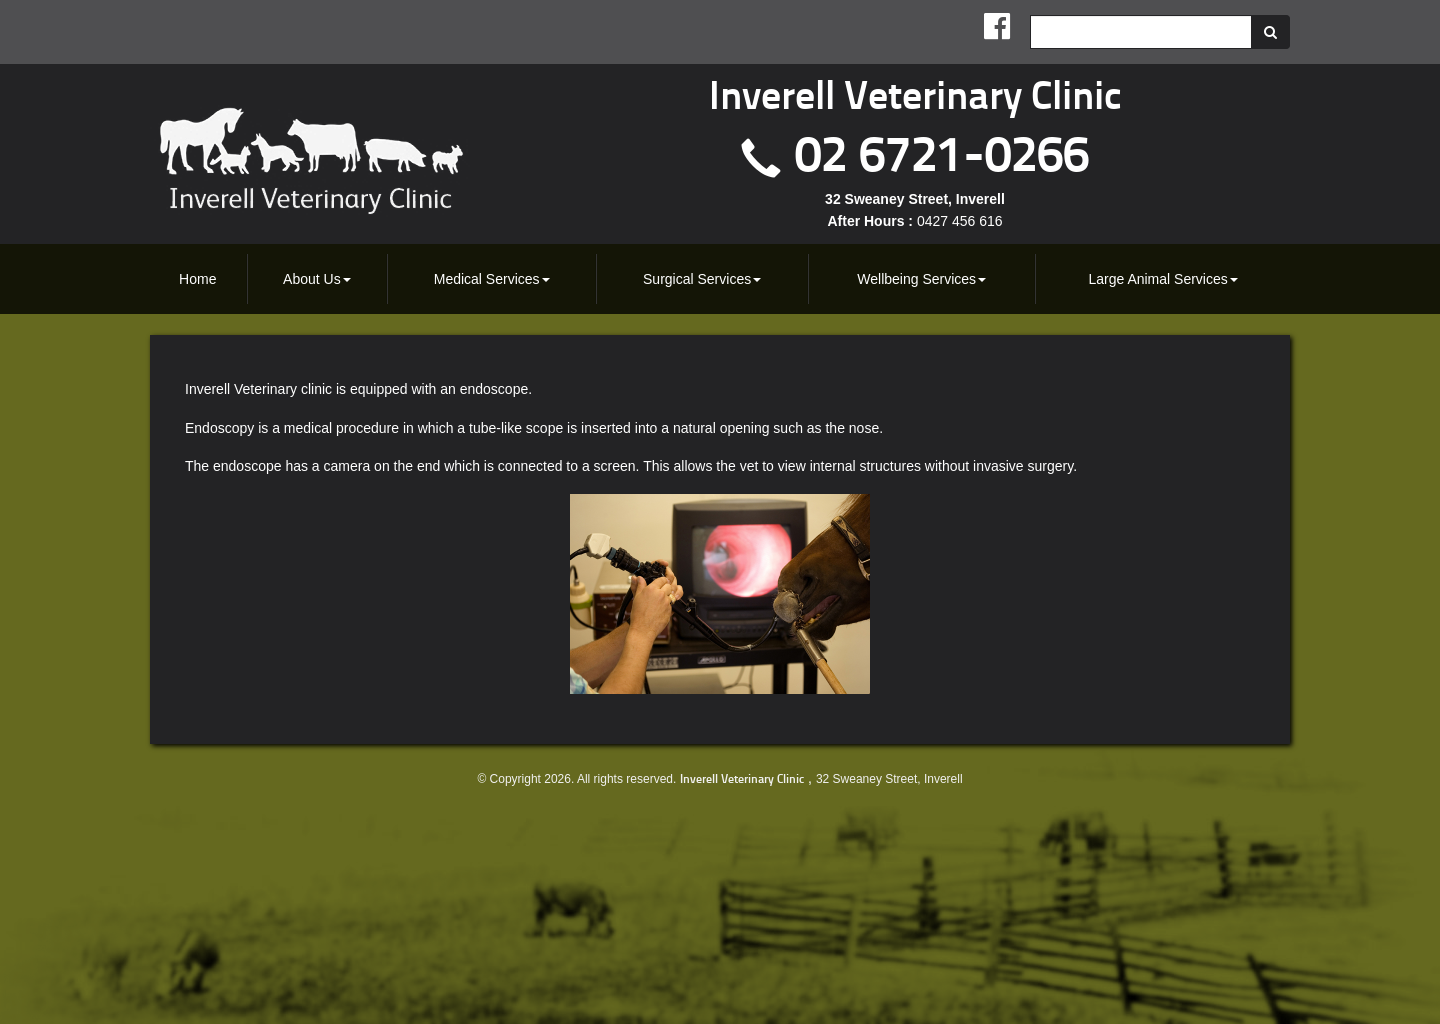 The width and height of the screenshot is (1440, 1024). What do you see at coordinates (317, 279) in the screenshot?
I see `About Us` at bounding box center [317, 279].